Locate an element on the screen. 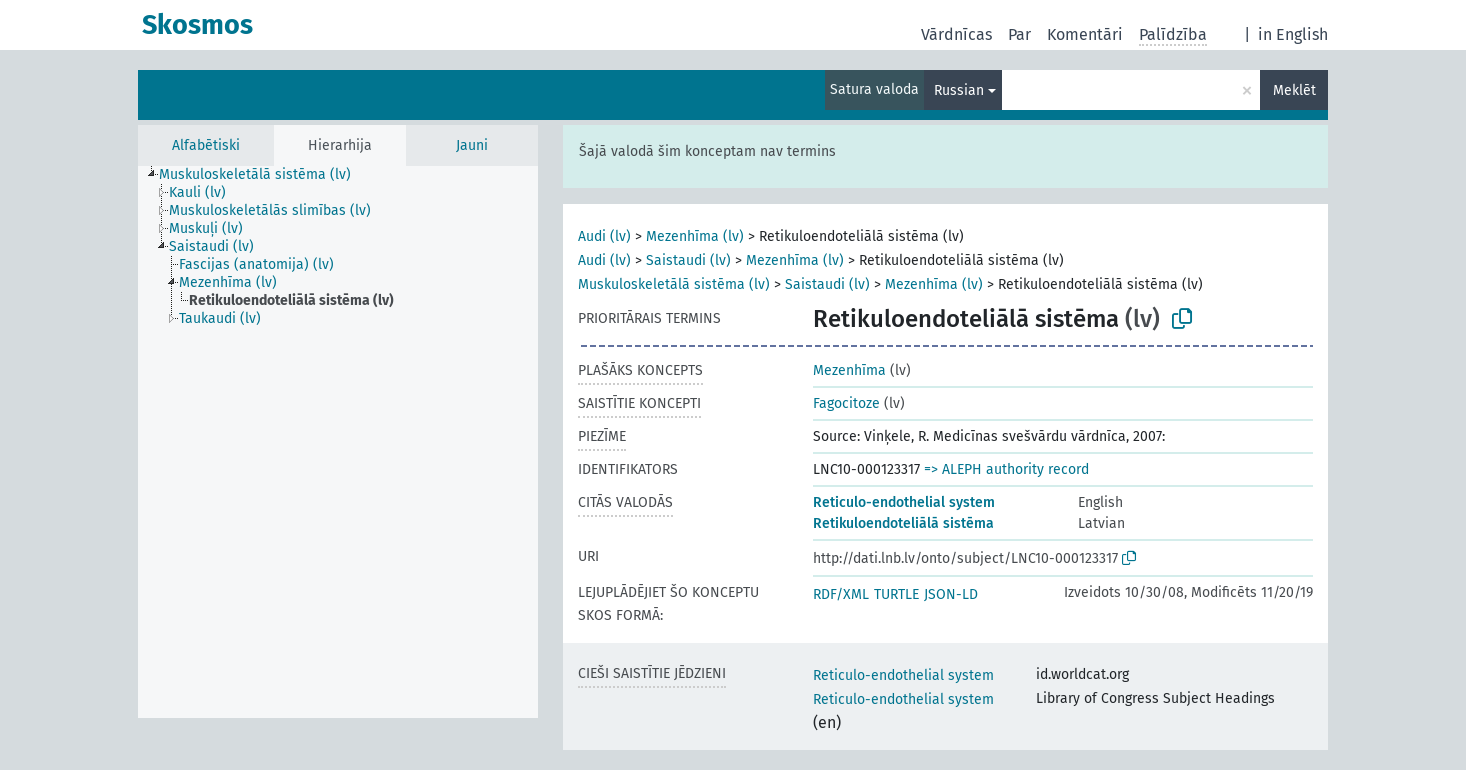  Komentāri is located at coordinates (1085, 34).